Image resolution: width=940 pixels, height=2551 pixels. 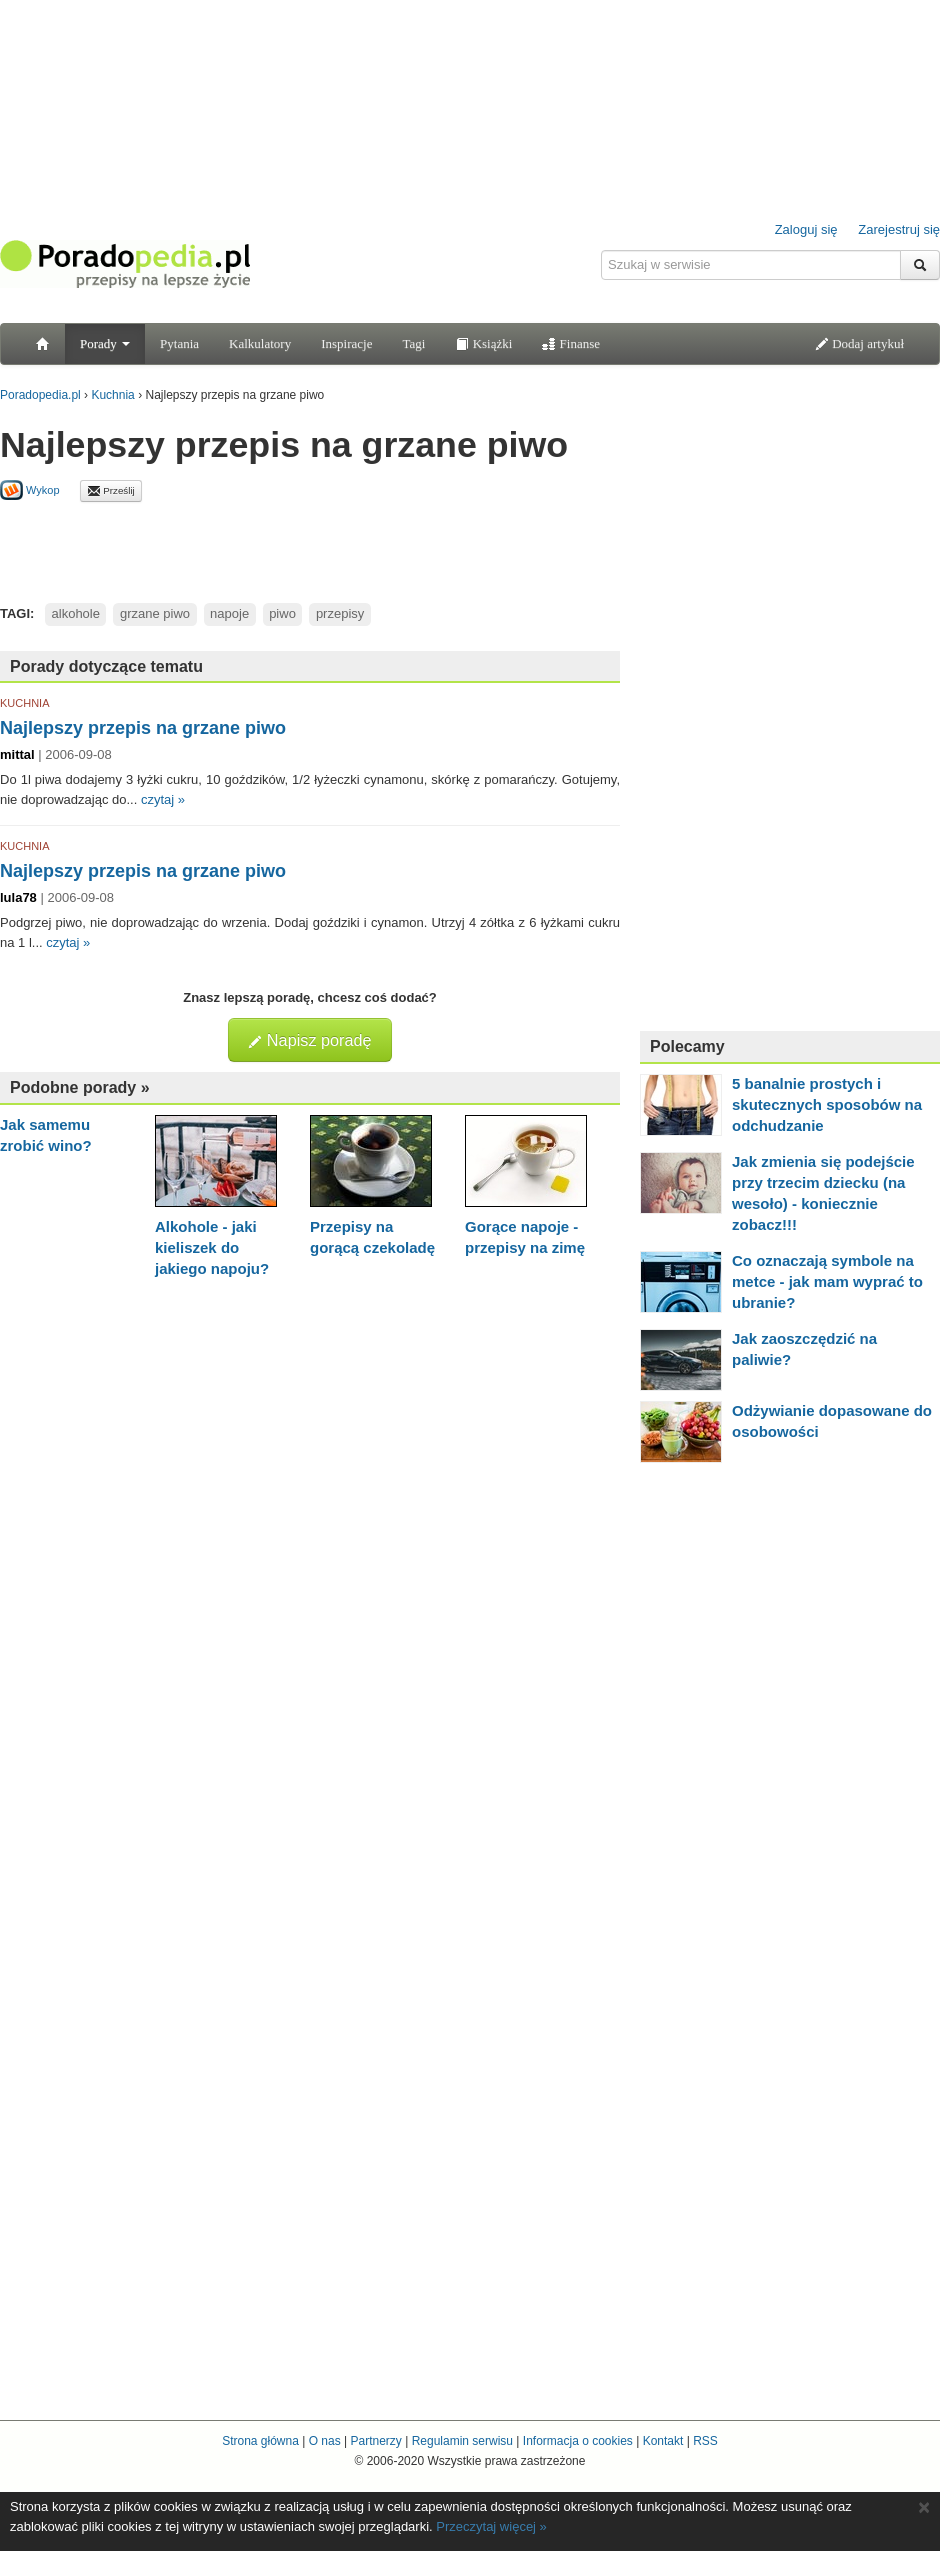 I want to click on przepisy, so click(x=340, y=613).